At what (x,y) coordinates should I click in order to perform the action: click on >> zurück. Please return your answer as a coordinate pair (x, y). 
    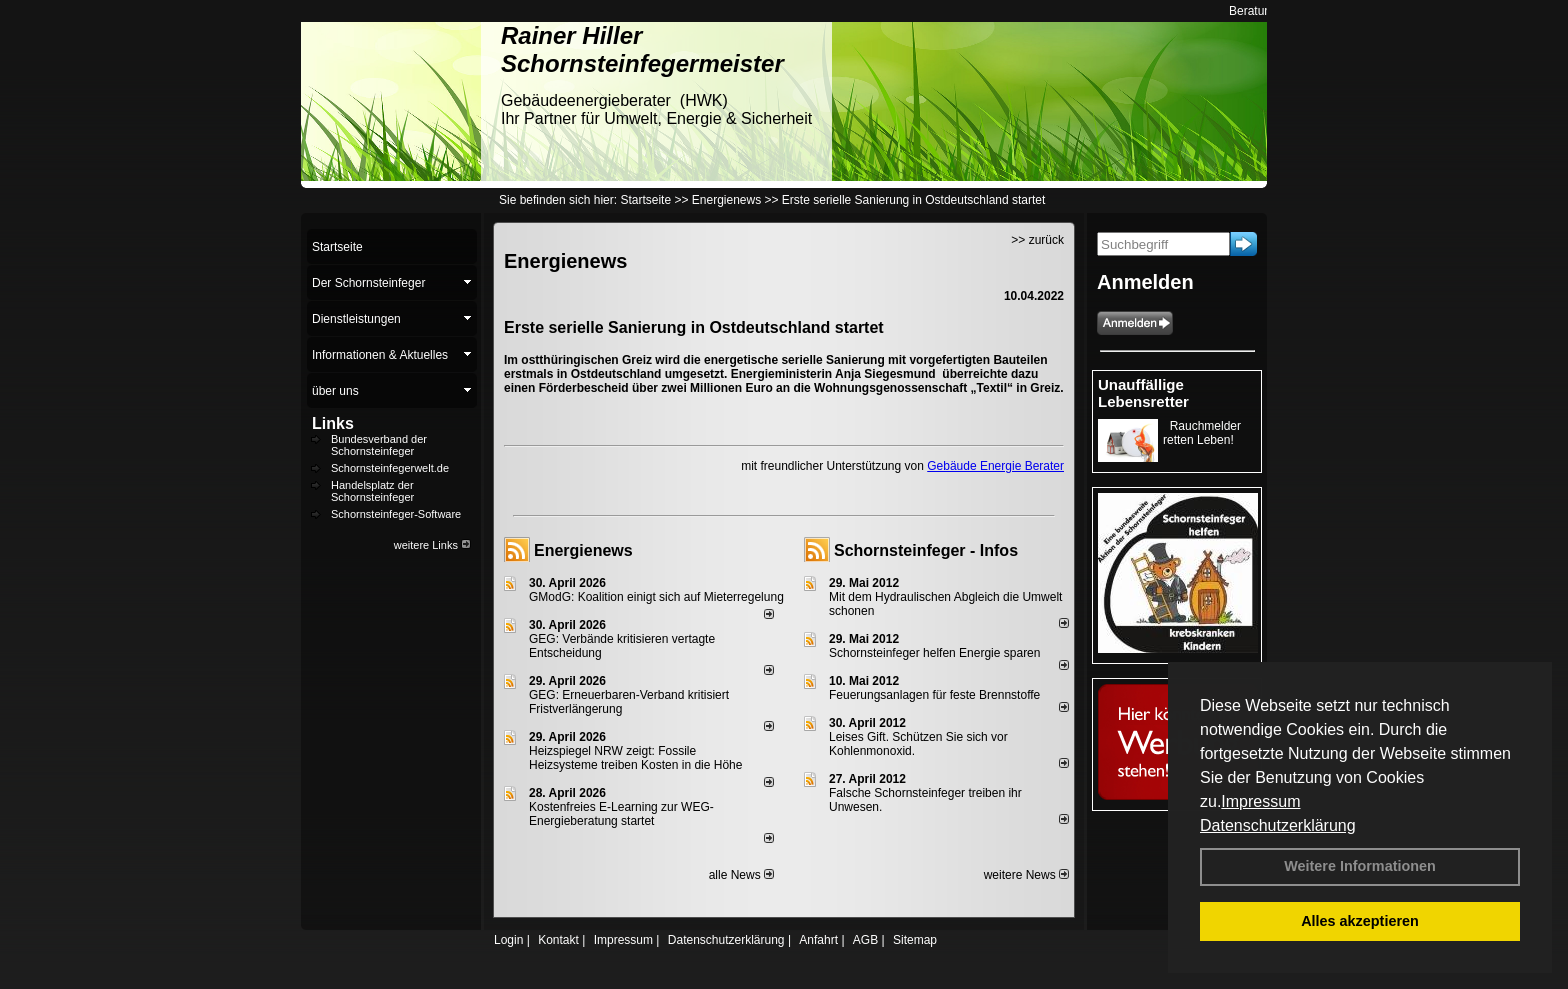
    Looking at the image, I should click on (1037, 240).